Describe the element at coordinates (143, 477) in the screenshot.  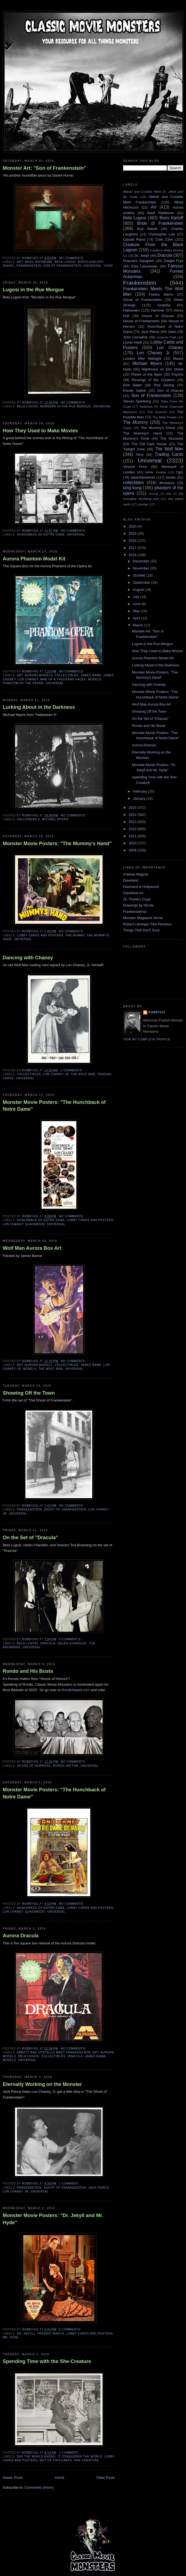
I see `advertisements` at that location.